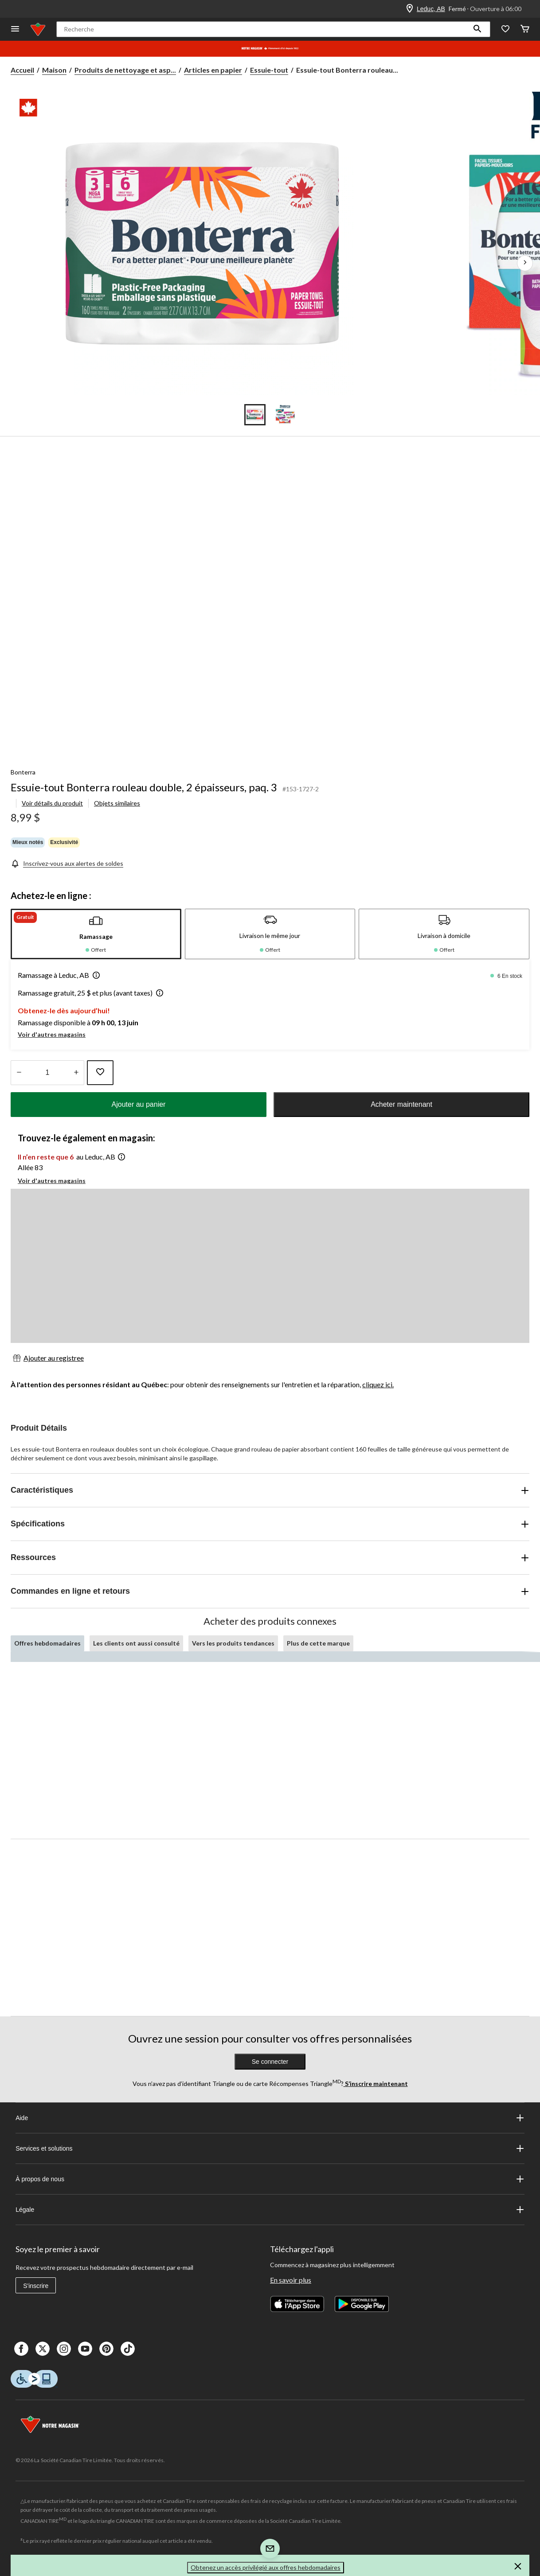  I want to click on Essuie-tout Bonterra rouleau double, 2 épaisseurs, paq. 3, so click(144, 787).